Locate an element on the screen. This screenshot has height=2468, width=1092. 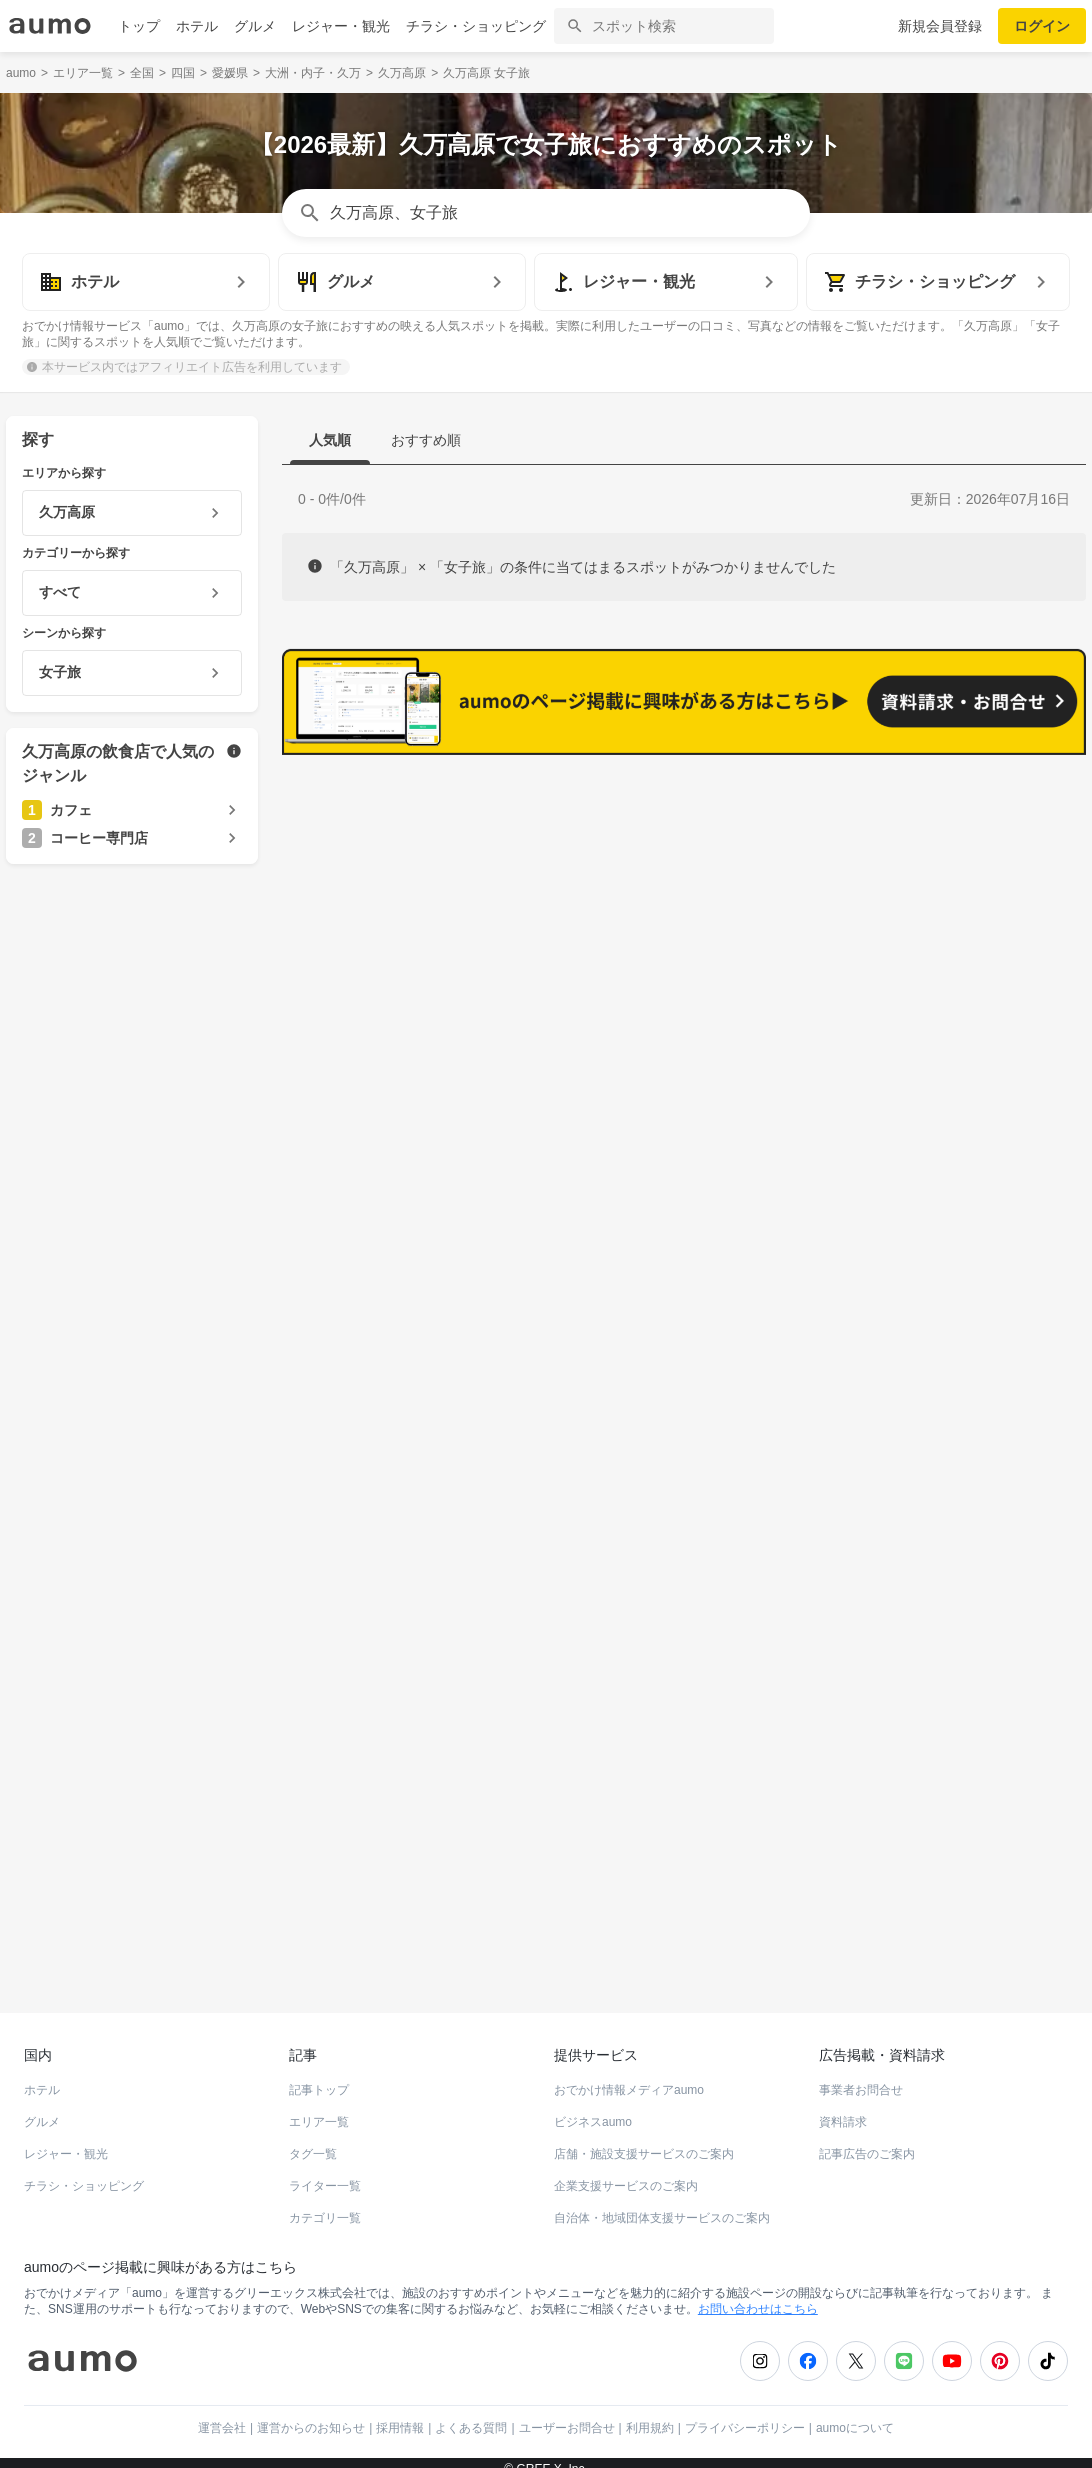
ユーザーお問合せ is located at coordinates (567, 2414).